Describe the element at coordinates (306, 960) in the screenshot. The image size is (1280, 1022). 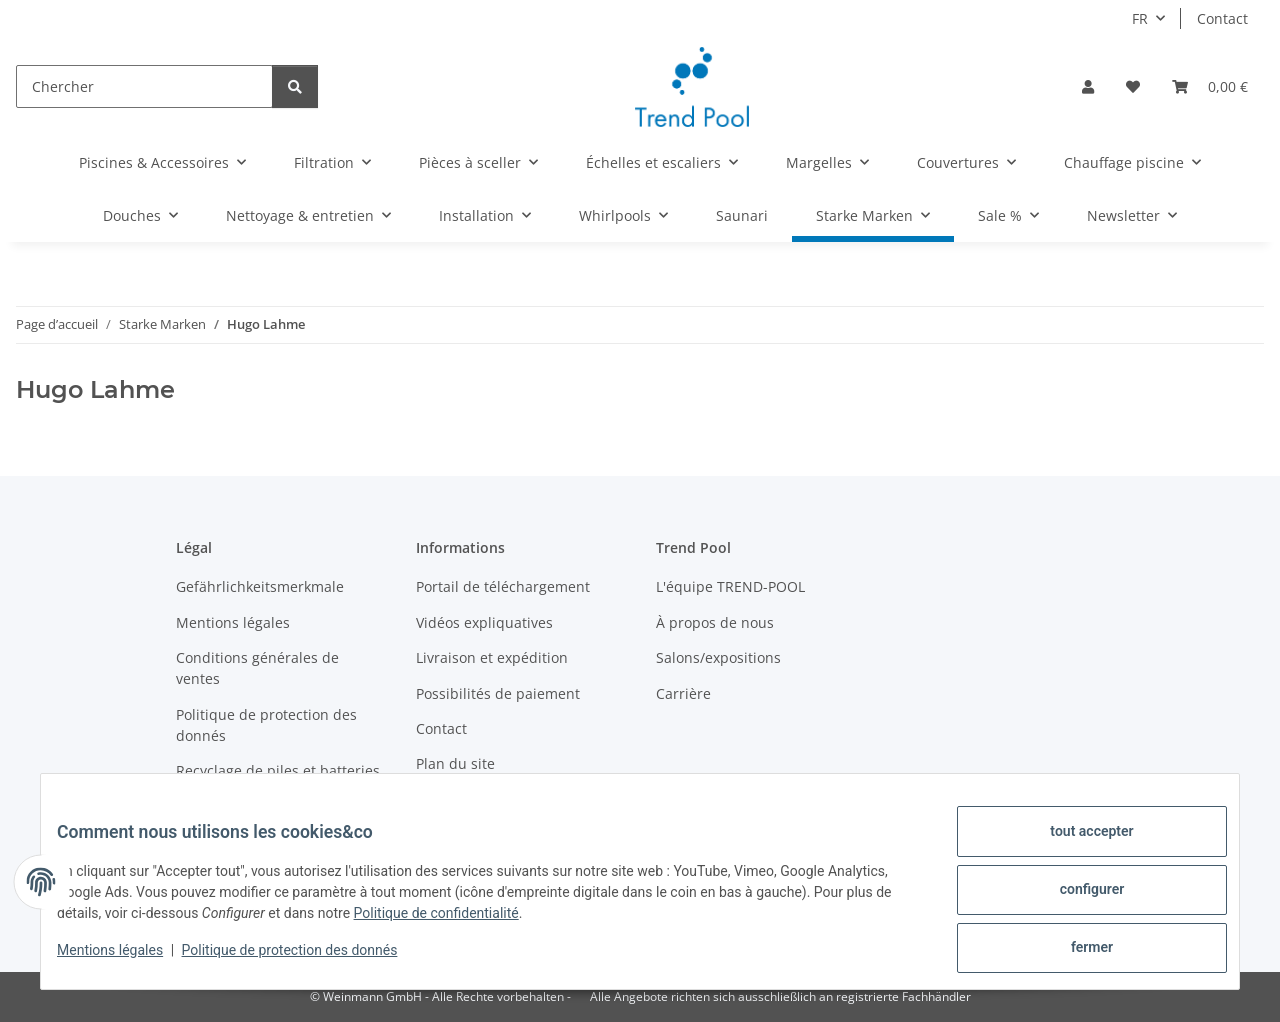
I see `Politique de protection des donnés` at that location.